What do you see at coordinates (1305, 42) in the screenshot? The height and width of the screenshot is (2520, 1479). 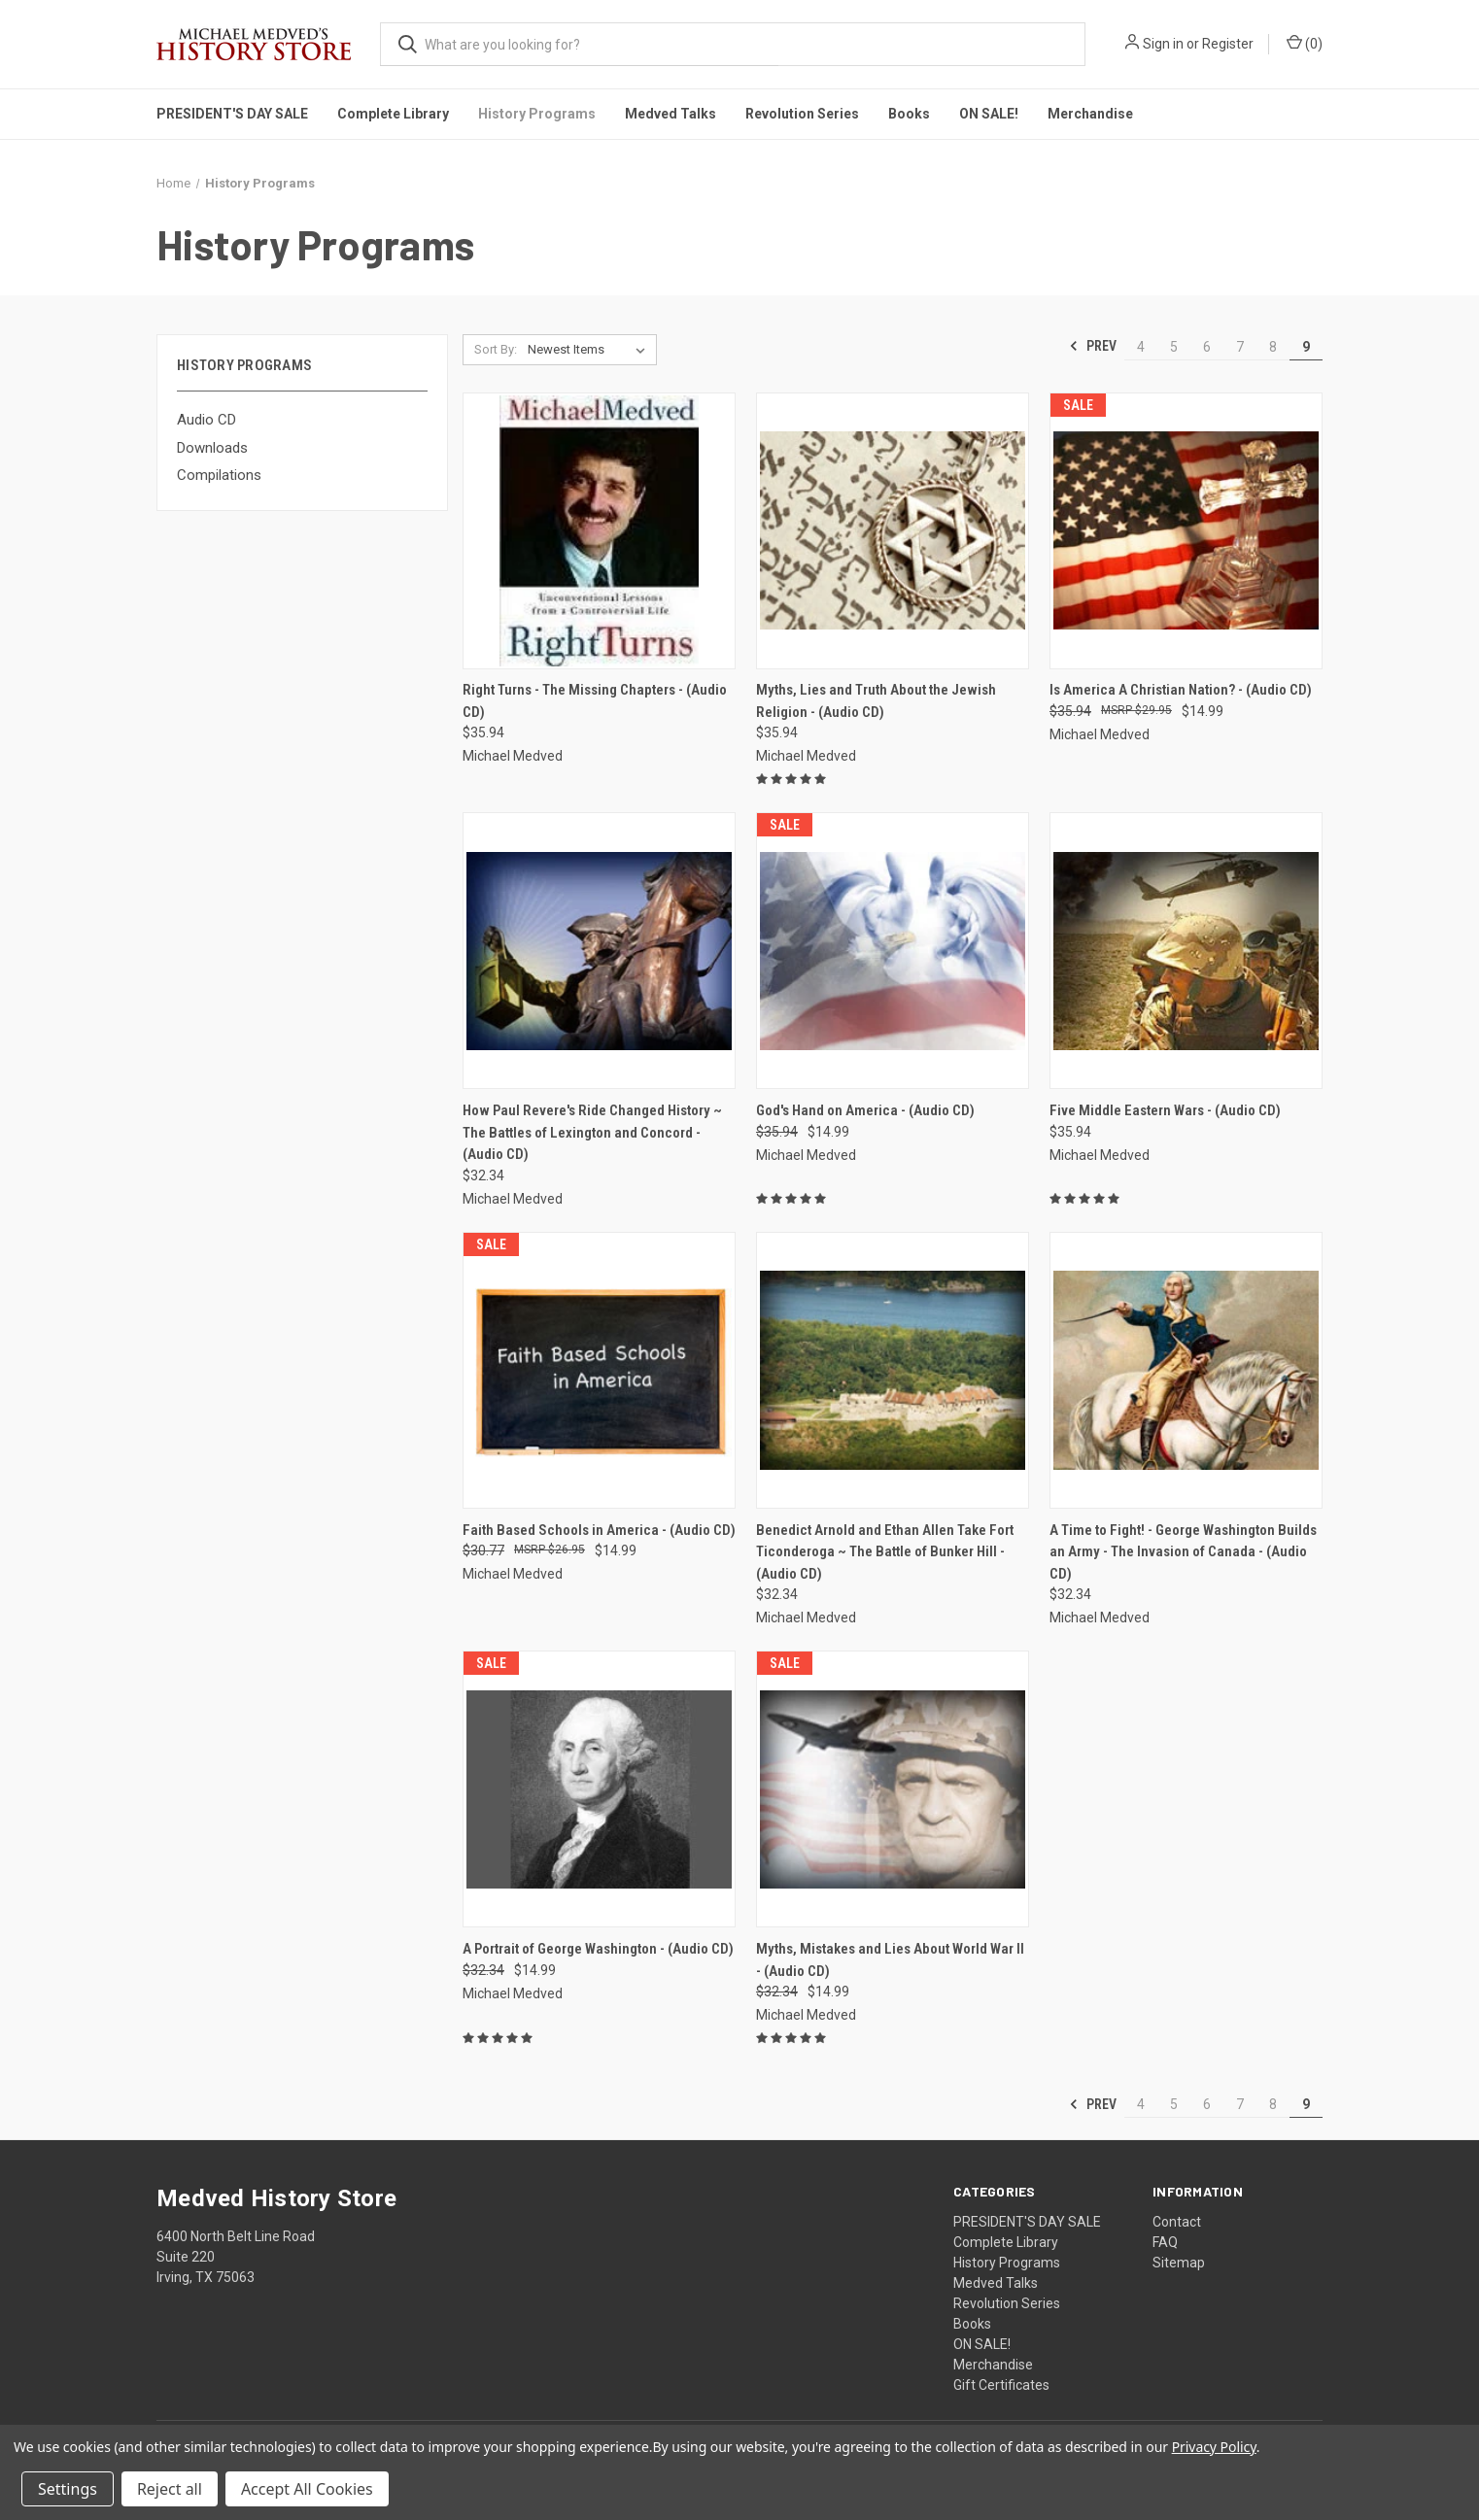 I see `() [Cart with 0 items]` at bounding box center [1305, 42].